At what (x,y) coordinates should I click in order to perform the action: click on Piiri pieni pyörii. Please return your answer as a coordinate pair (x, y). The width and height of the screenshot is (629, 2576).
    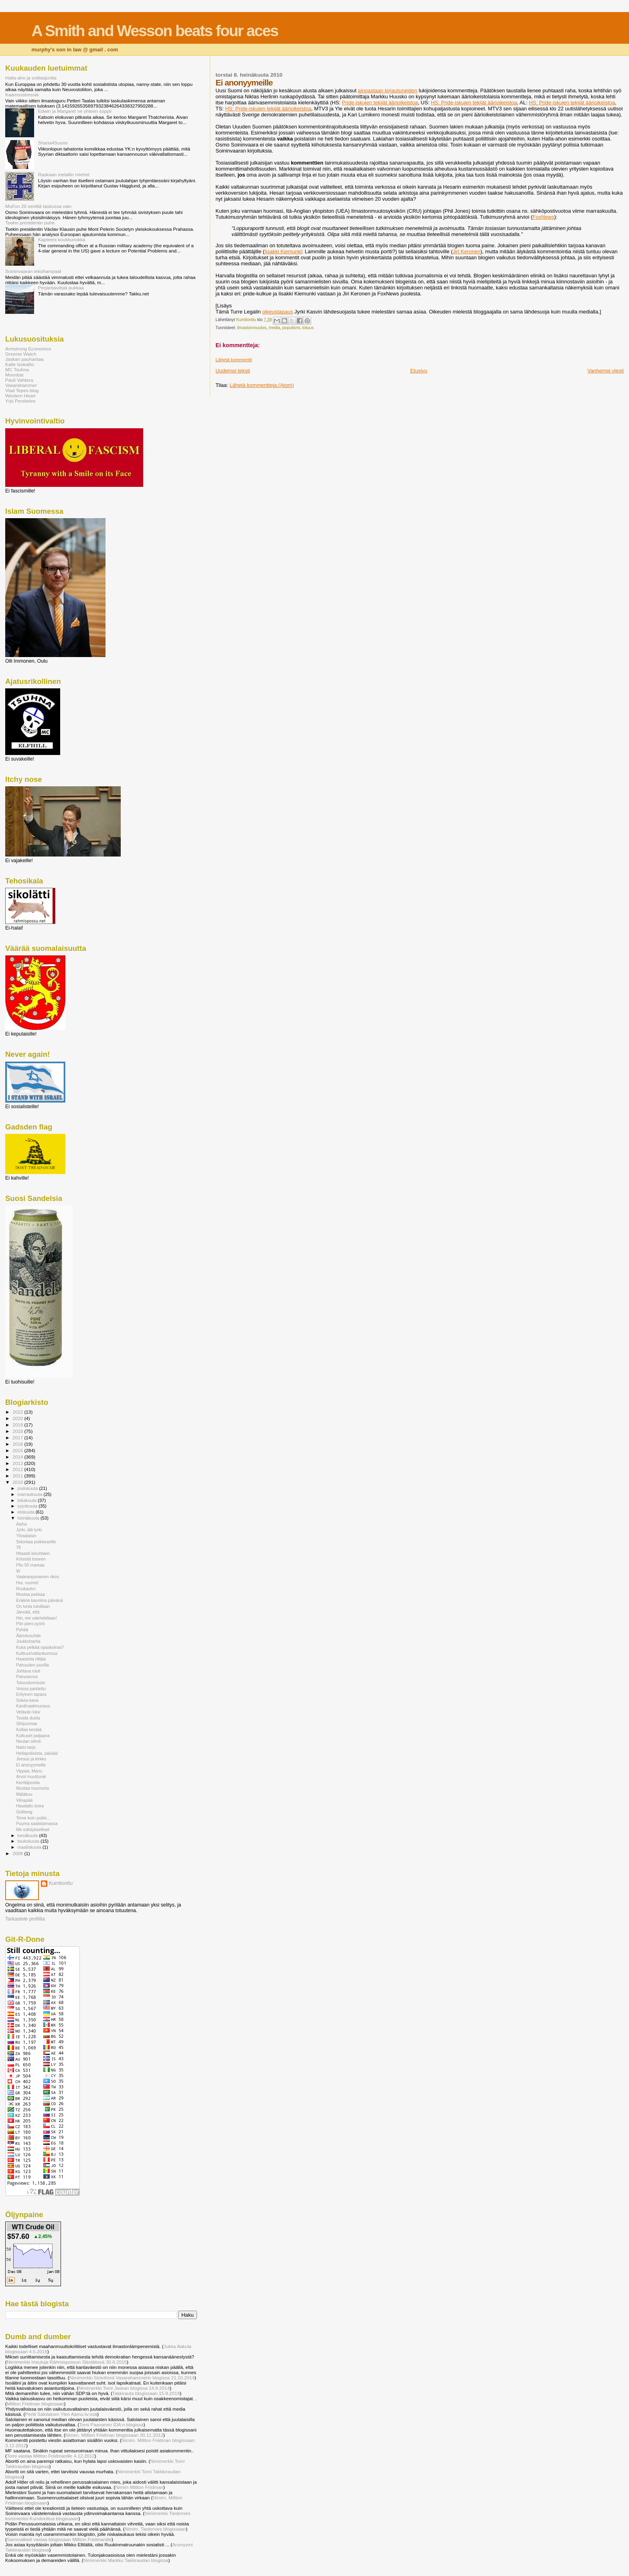
    Looking at the image, I should click on (30, 1623).